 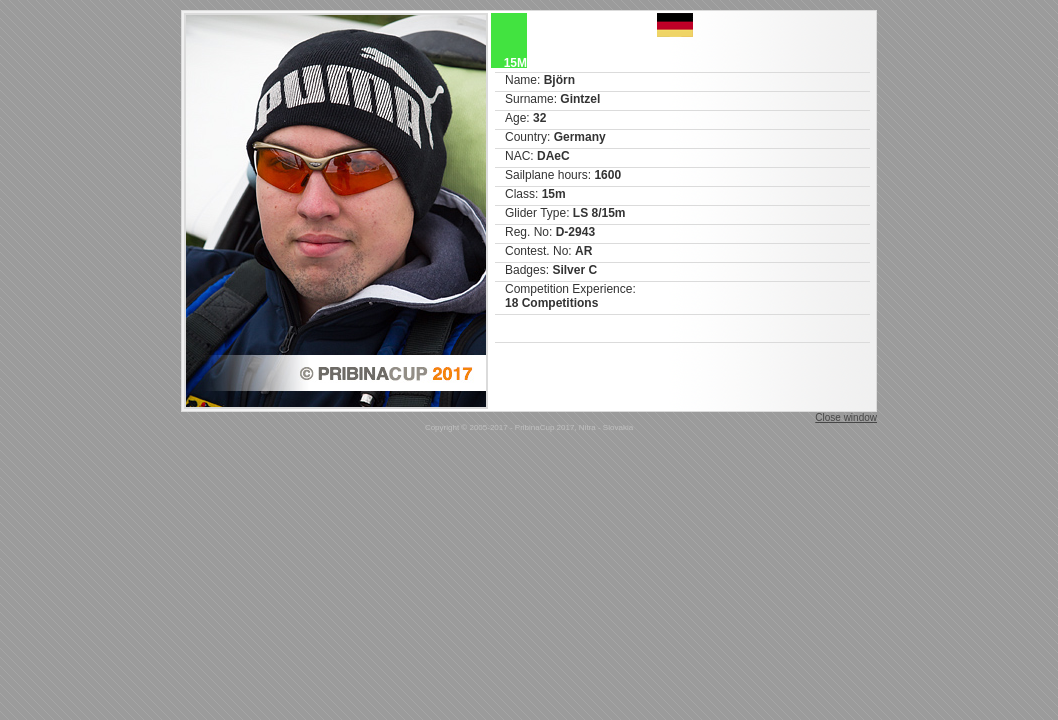 What do you see at coordinates (846, 417) in the screenshot?
I see `Close window` at bounding box center [846, 417].